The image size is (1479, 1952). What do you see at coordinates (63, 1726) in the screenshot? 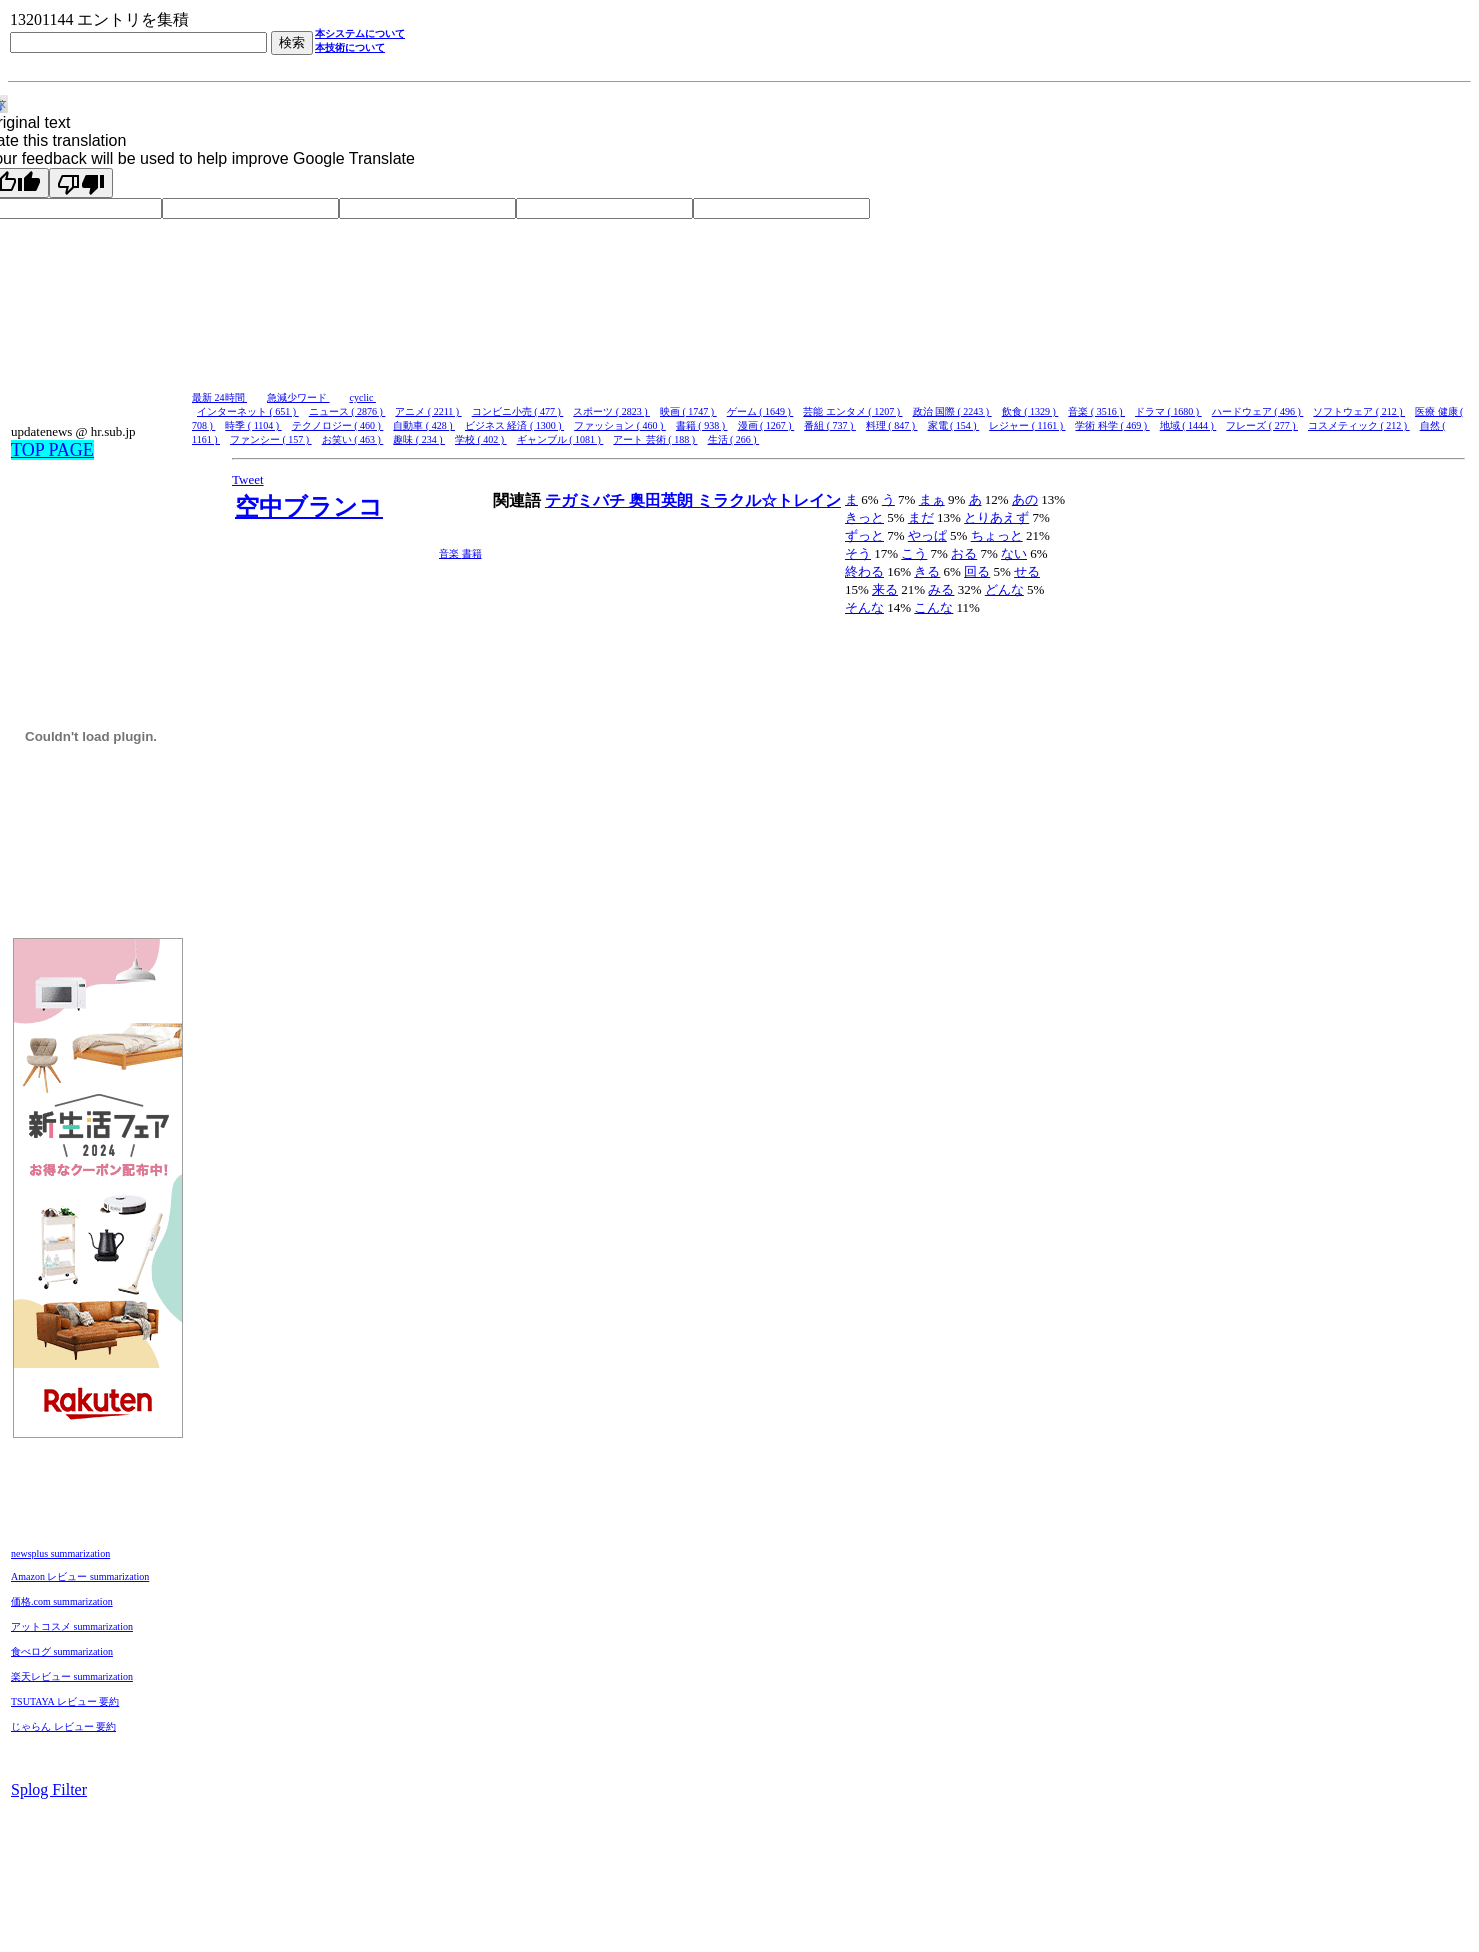
I see `じゃらん レビュー 要約` at bounding box center [63, 1726].